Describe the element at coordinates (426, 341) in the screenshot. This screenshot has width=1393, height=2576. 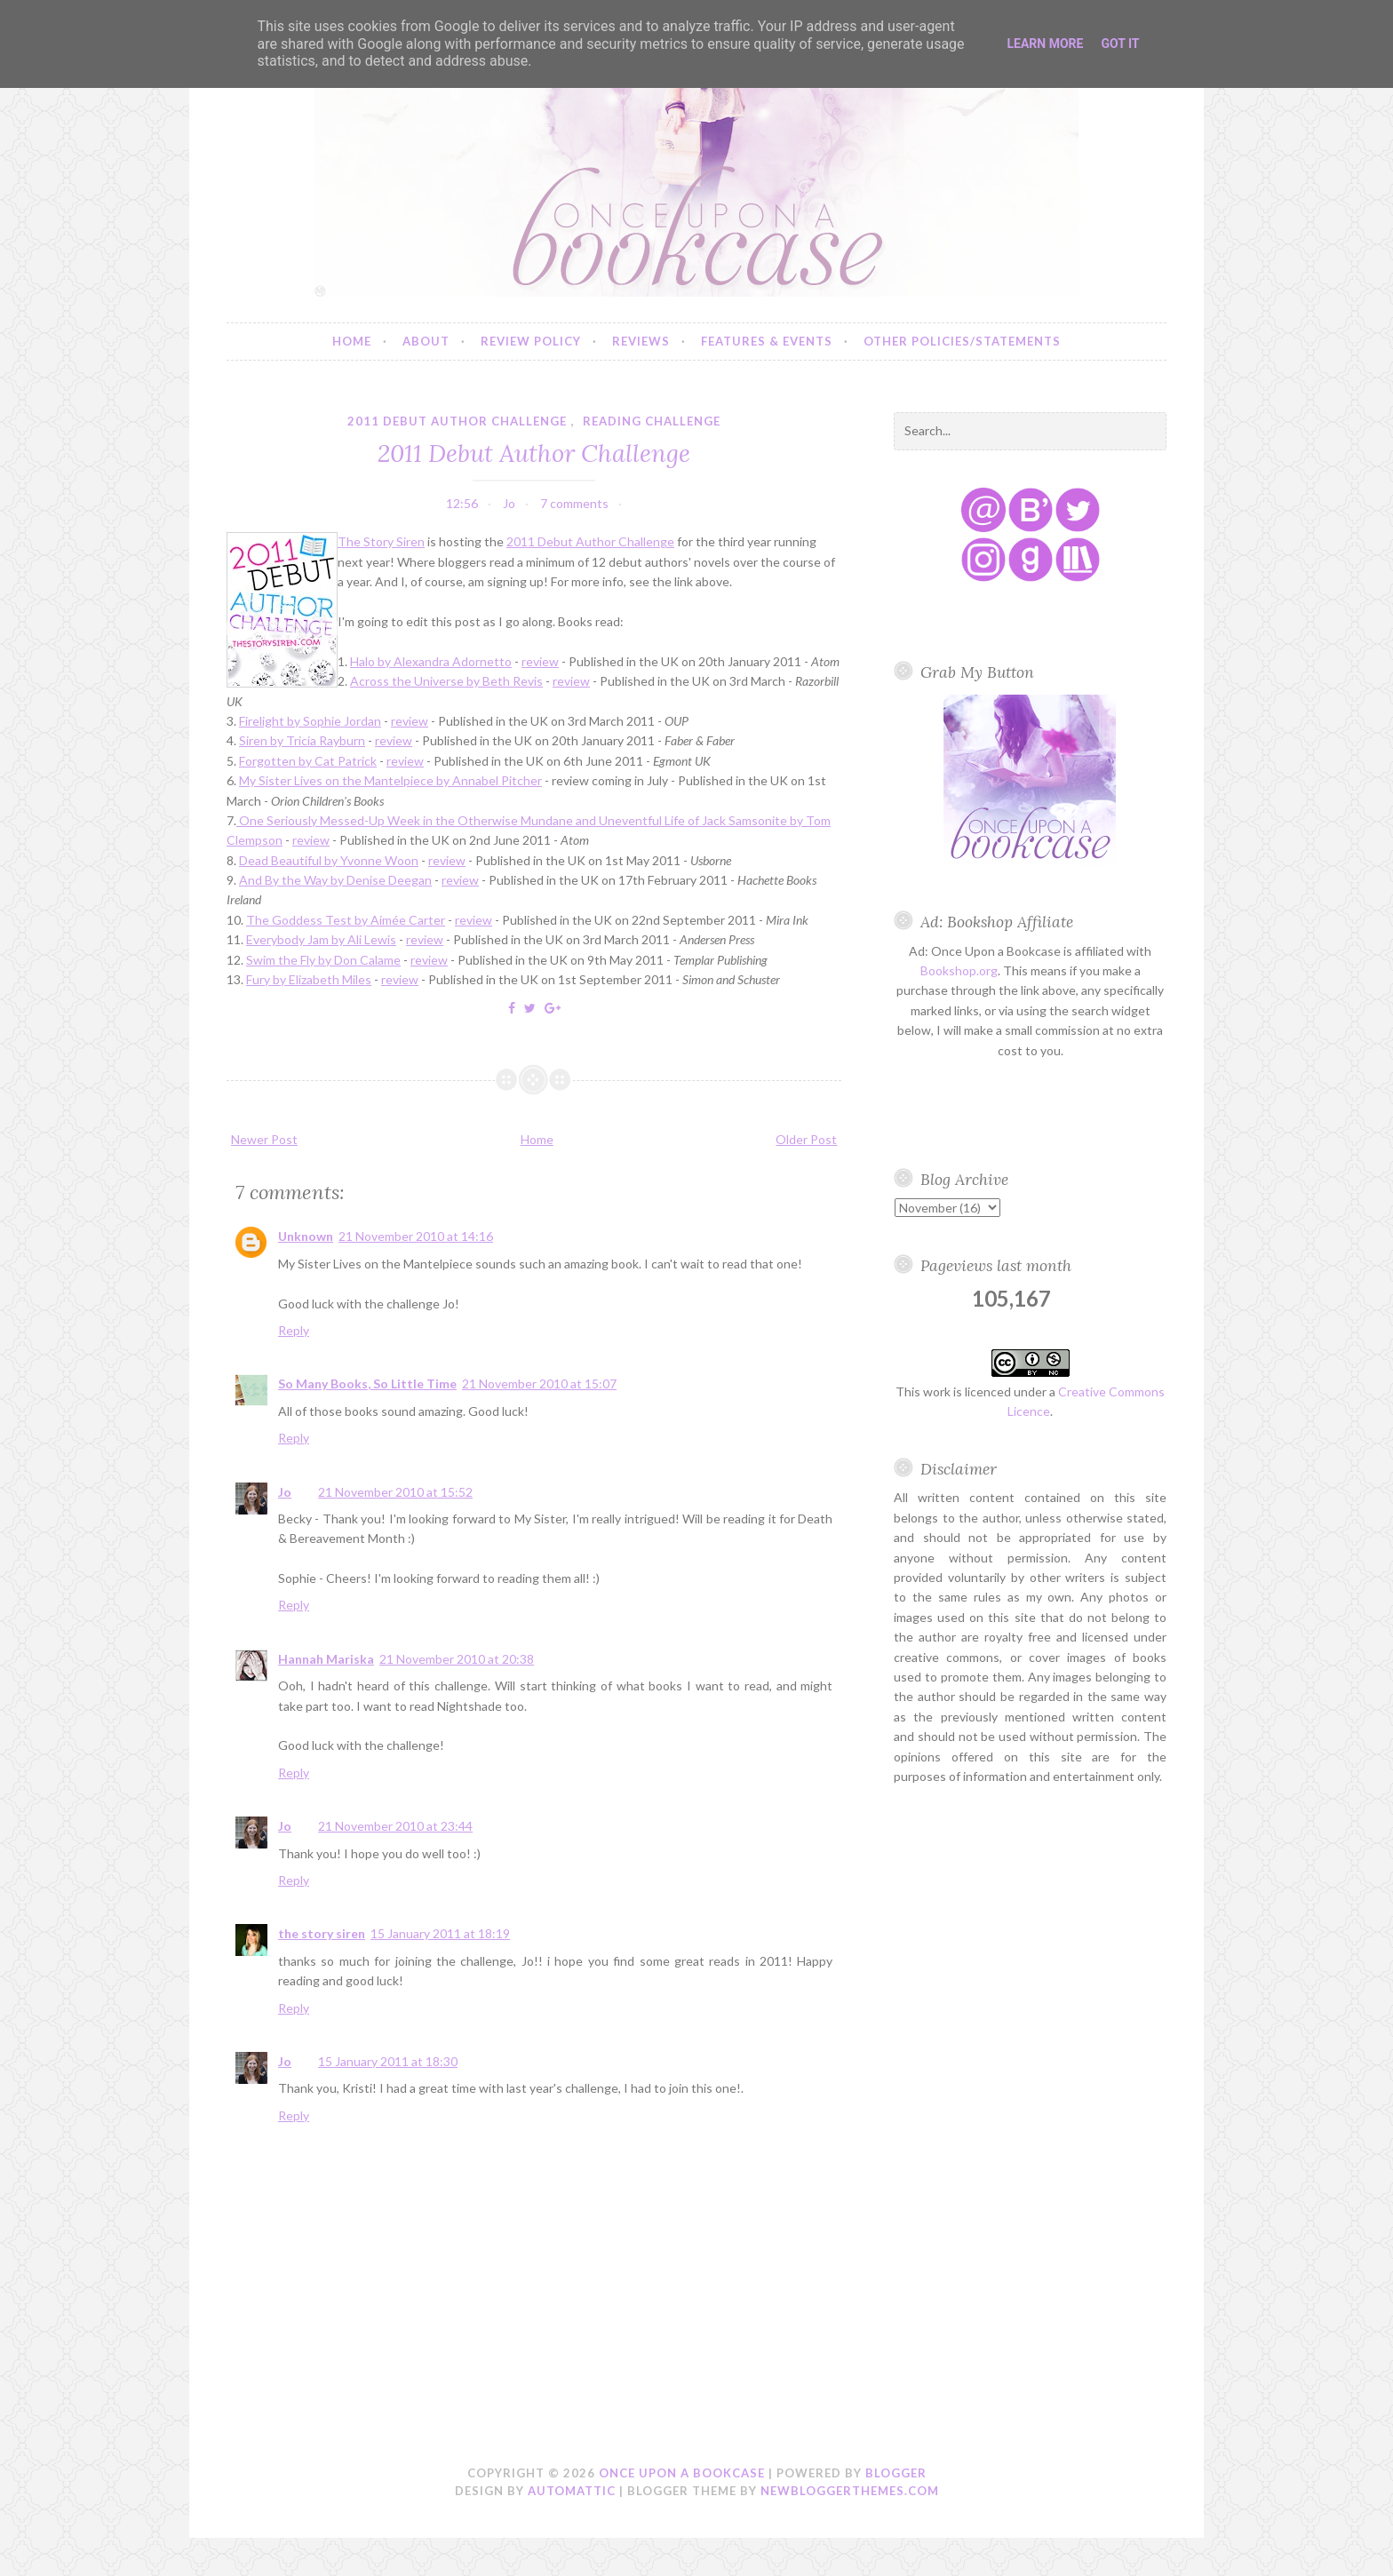
I see `About` at that location.